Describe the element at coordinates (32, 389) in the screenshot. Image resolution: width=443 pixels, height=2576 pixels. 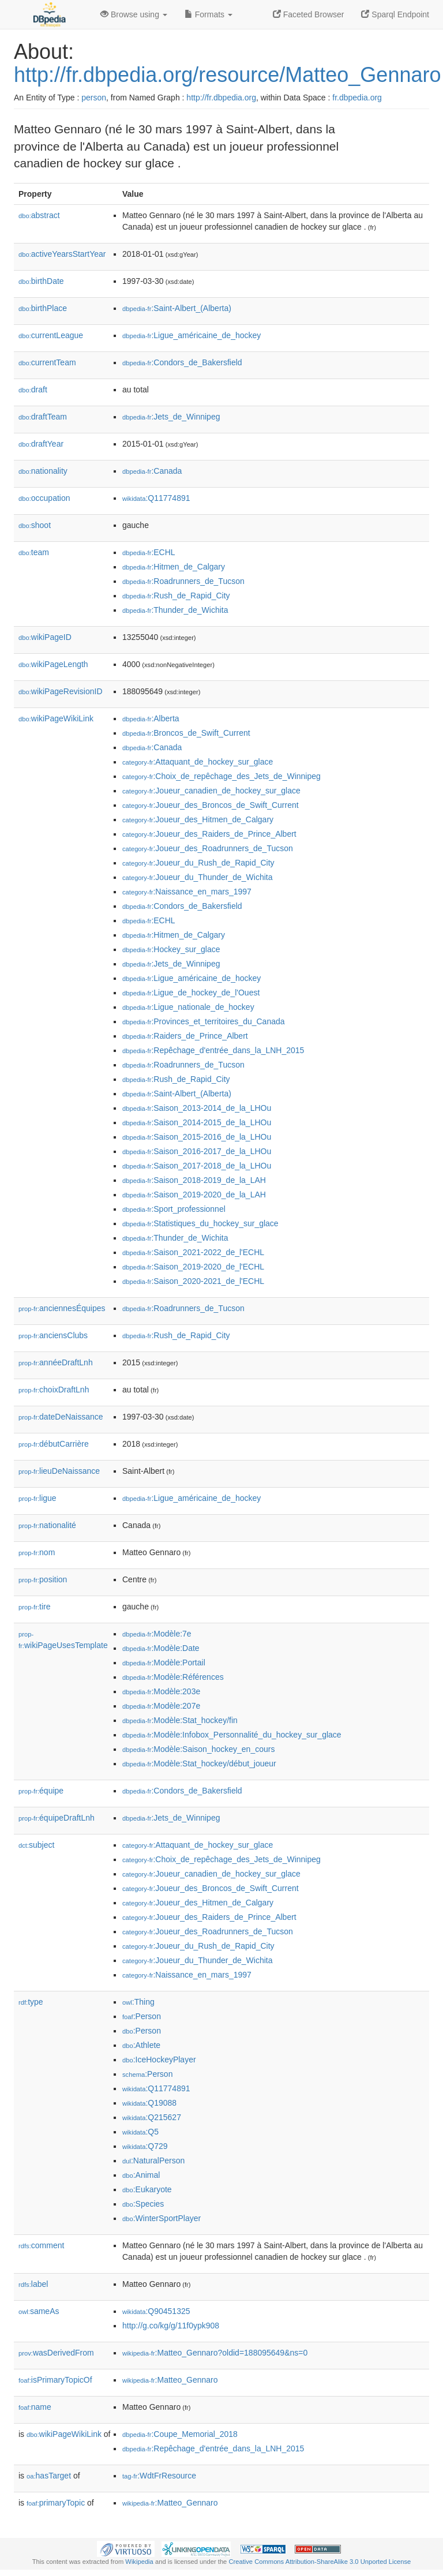
I see `draft` at that location.